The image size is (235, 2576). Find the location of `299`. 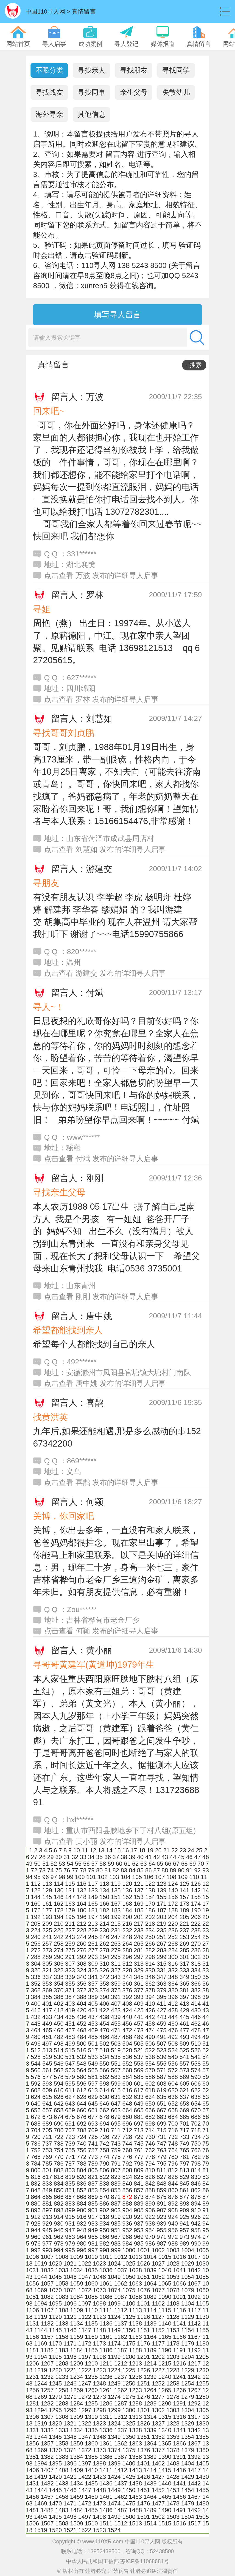

299 is located at coordinates (161, 1957).